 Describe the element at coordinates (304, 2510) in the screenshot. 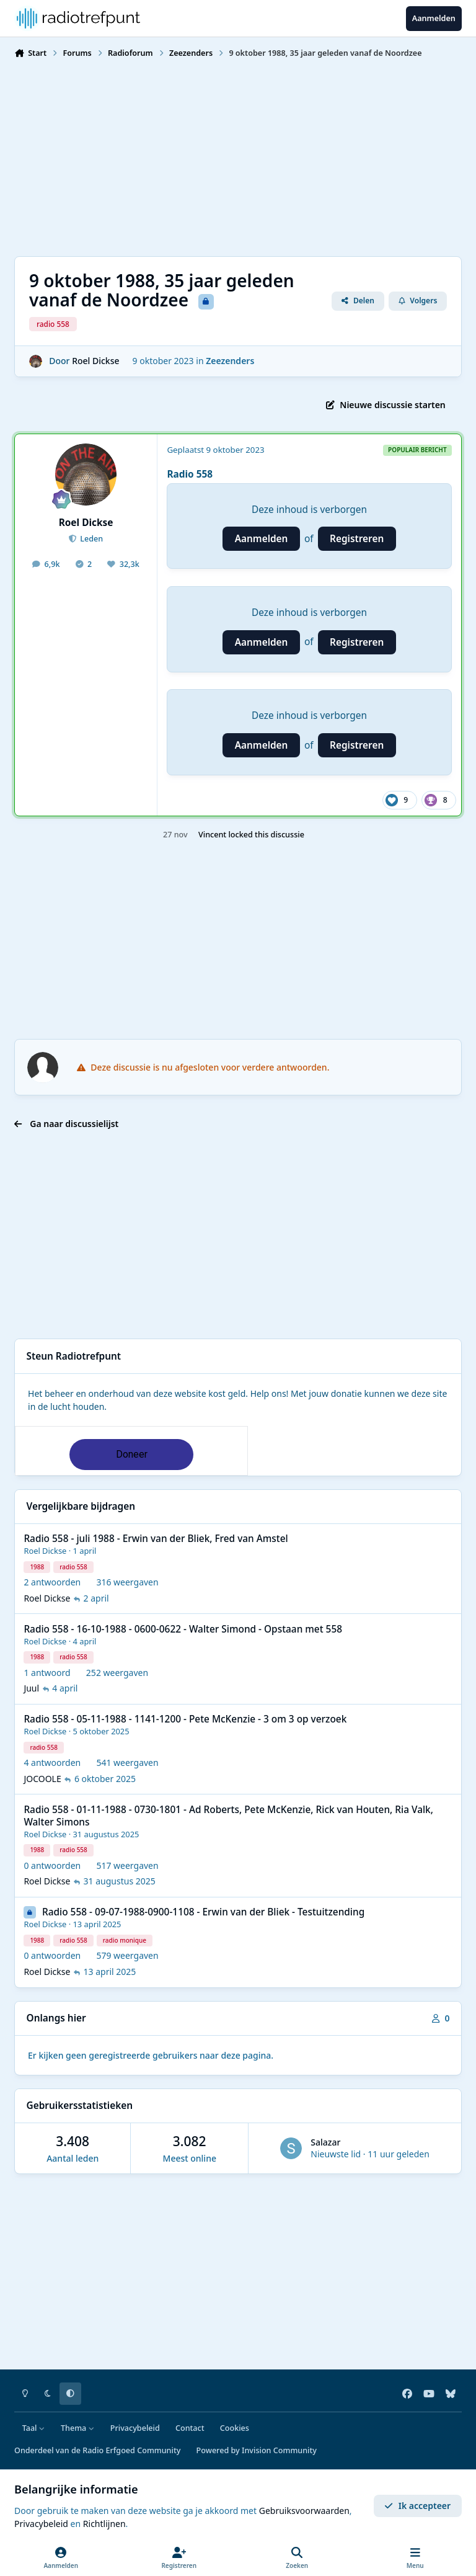

I see `Gebruiksvoorwaarden` at that location.